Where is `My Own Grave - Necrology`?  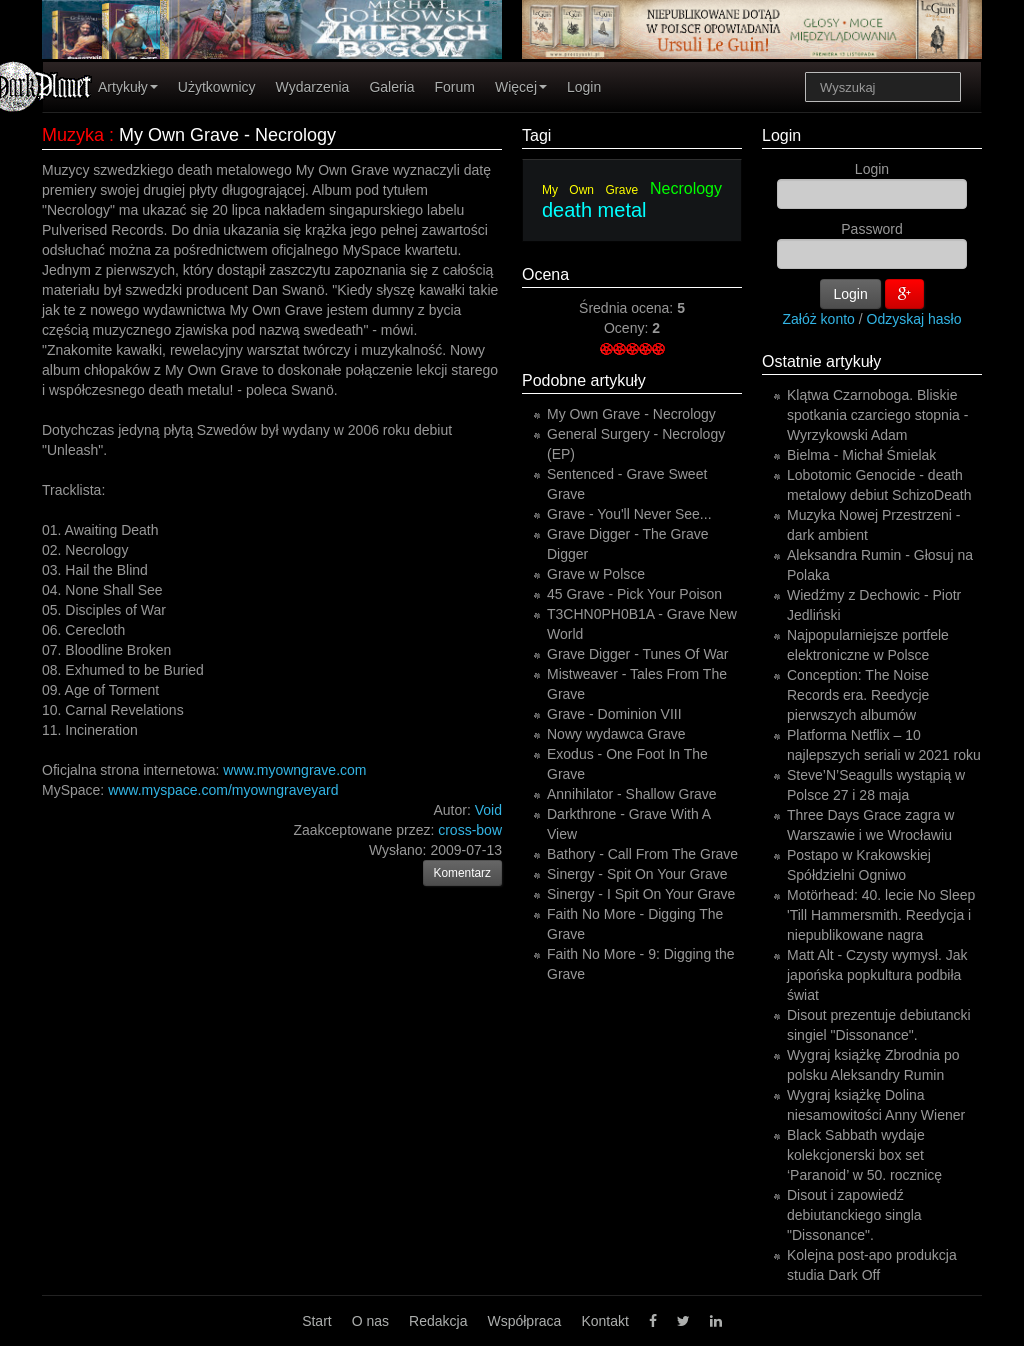
My Own Grave - Necrology is located at coordinates (631, 414).